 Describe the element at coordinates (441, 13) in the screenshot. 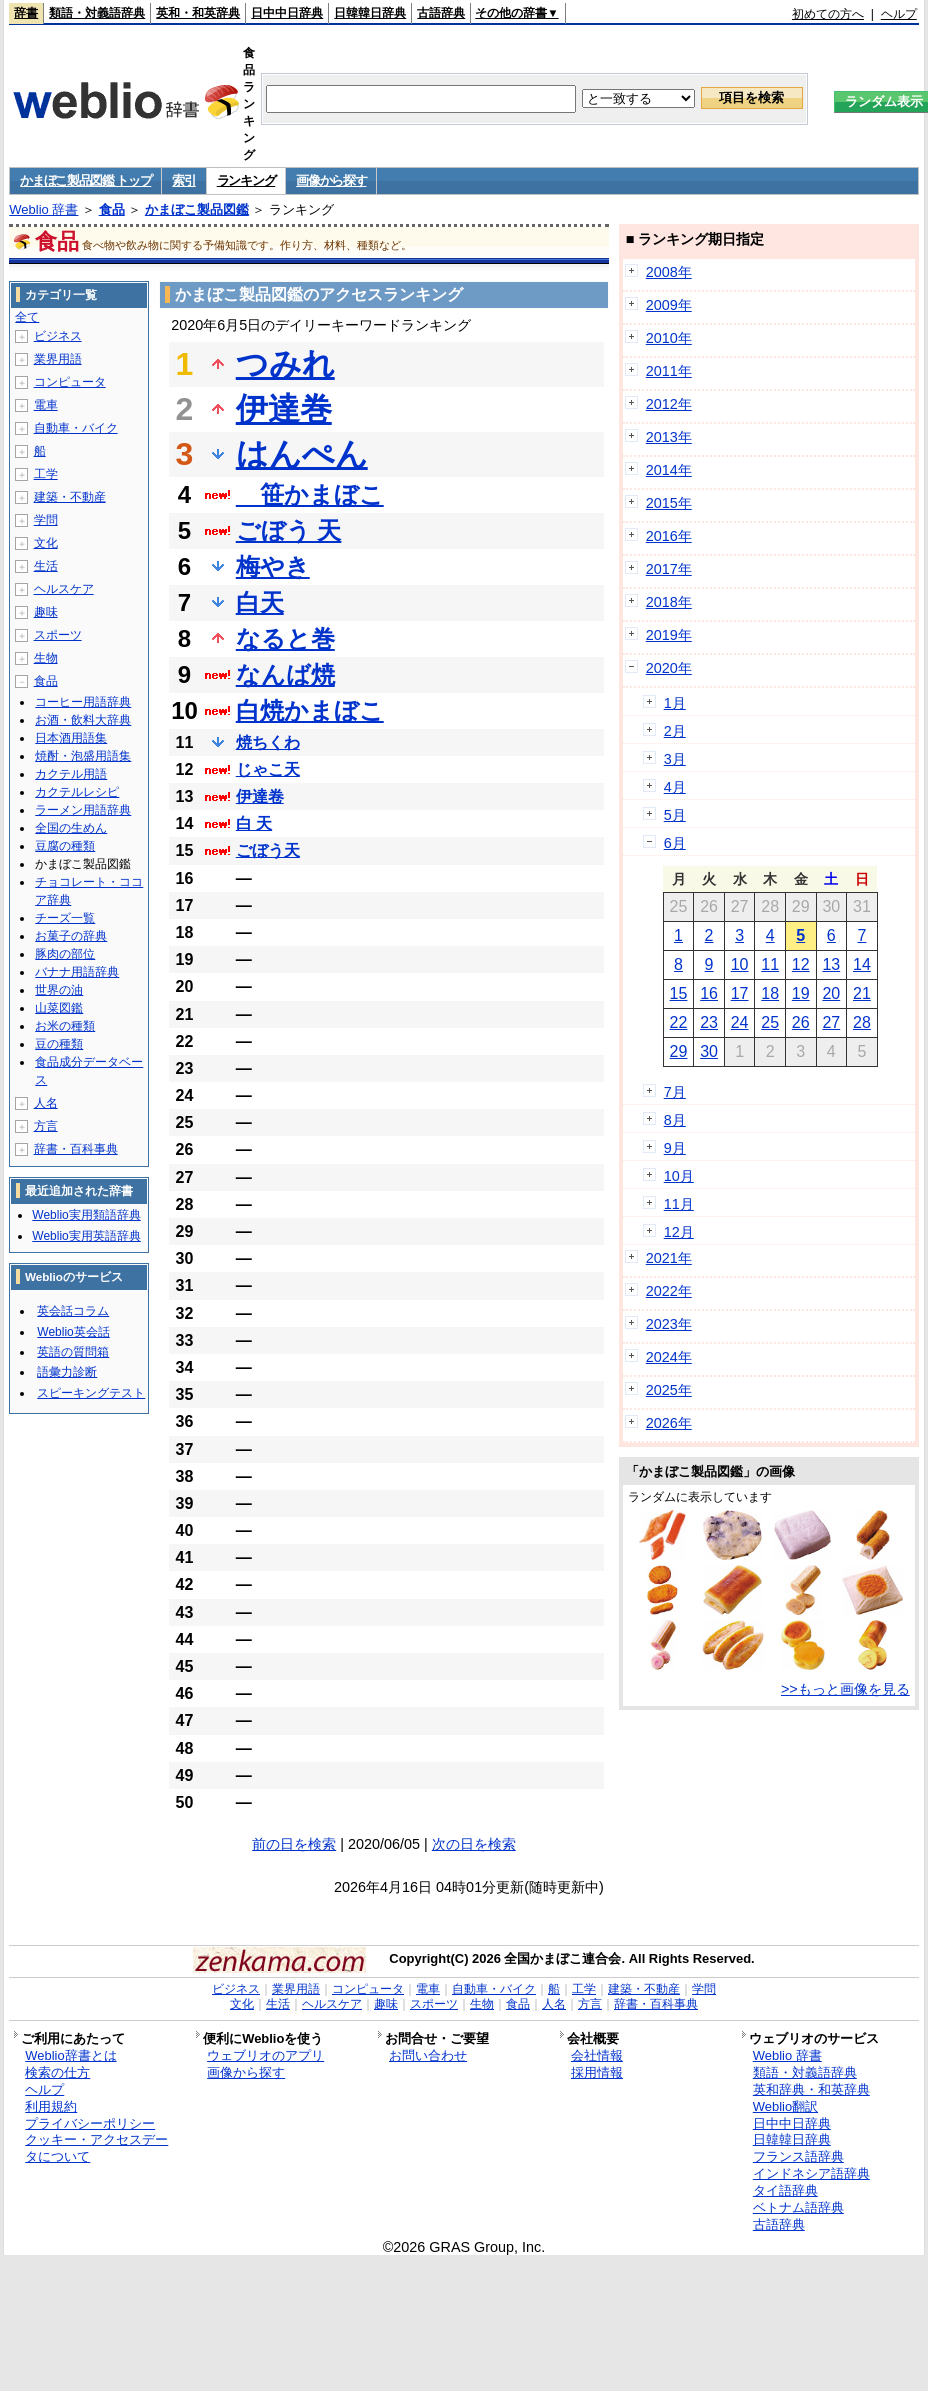

I see `古語辞典` at that location.